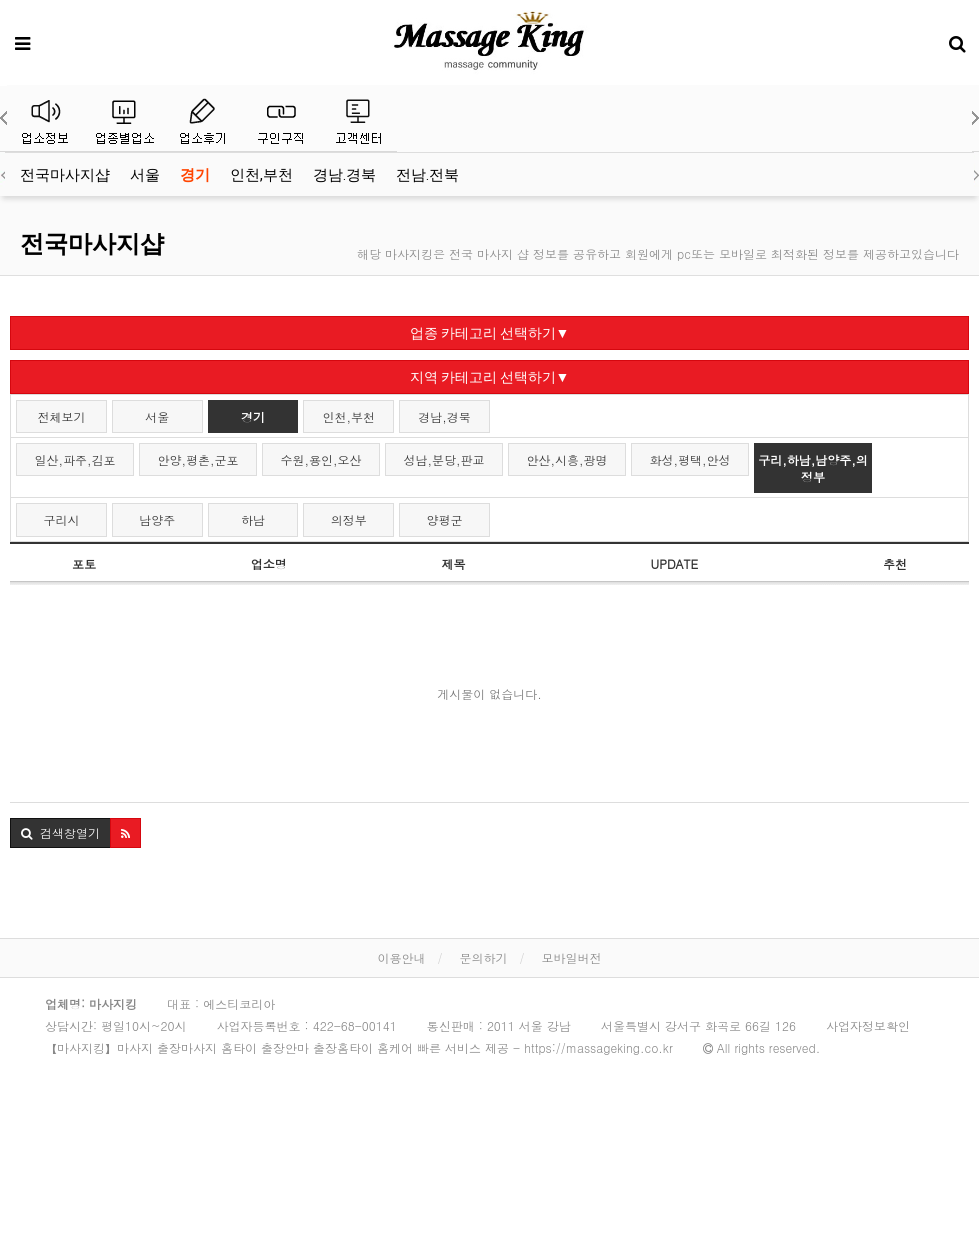  Describe the element at coordinates (145, 175) in the screenshot. I see `서울` at that location.